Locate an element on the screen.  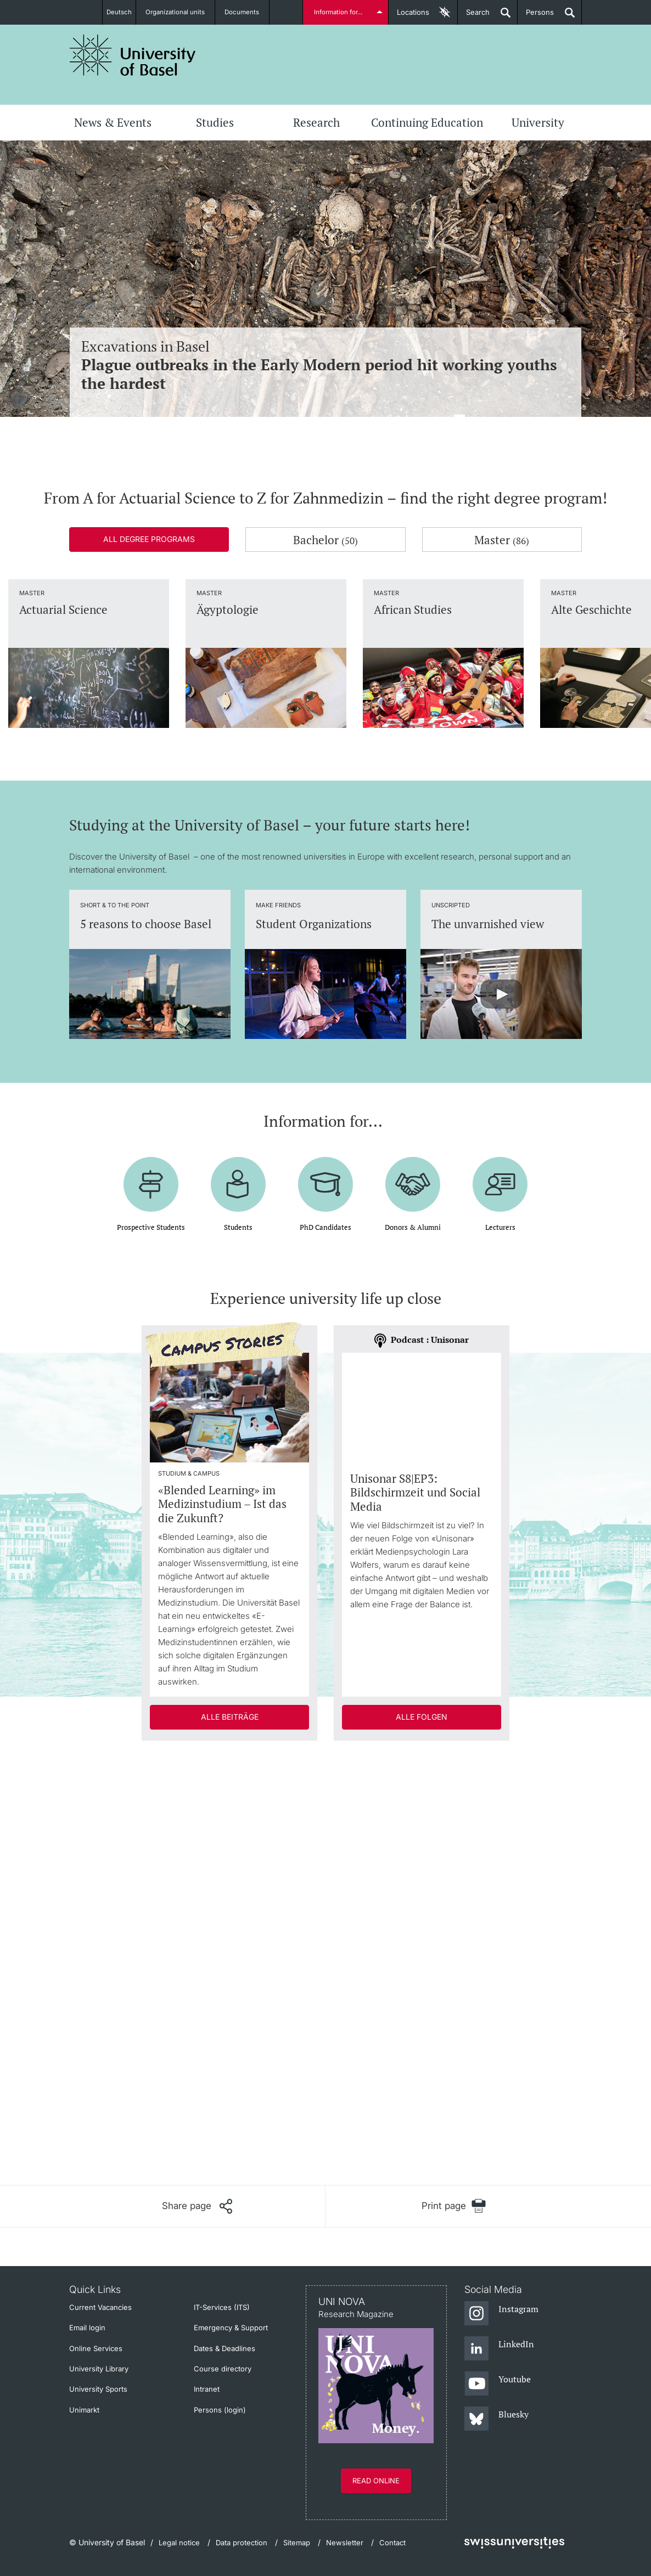
Legal notice is located at coordinates (179, 2542).